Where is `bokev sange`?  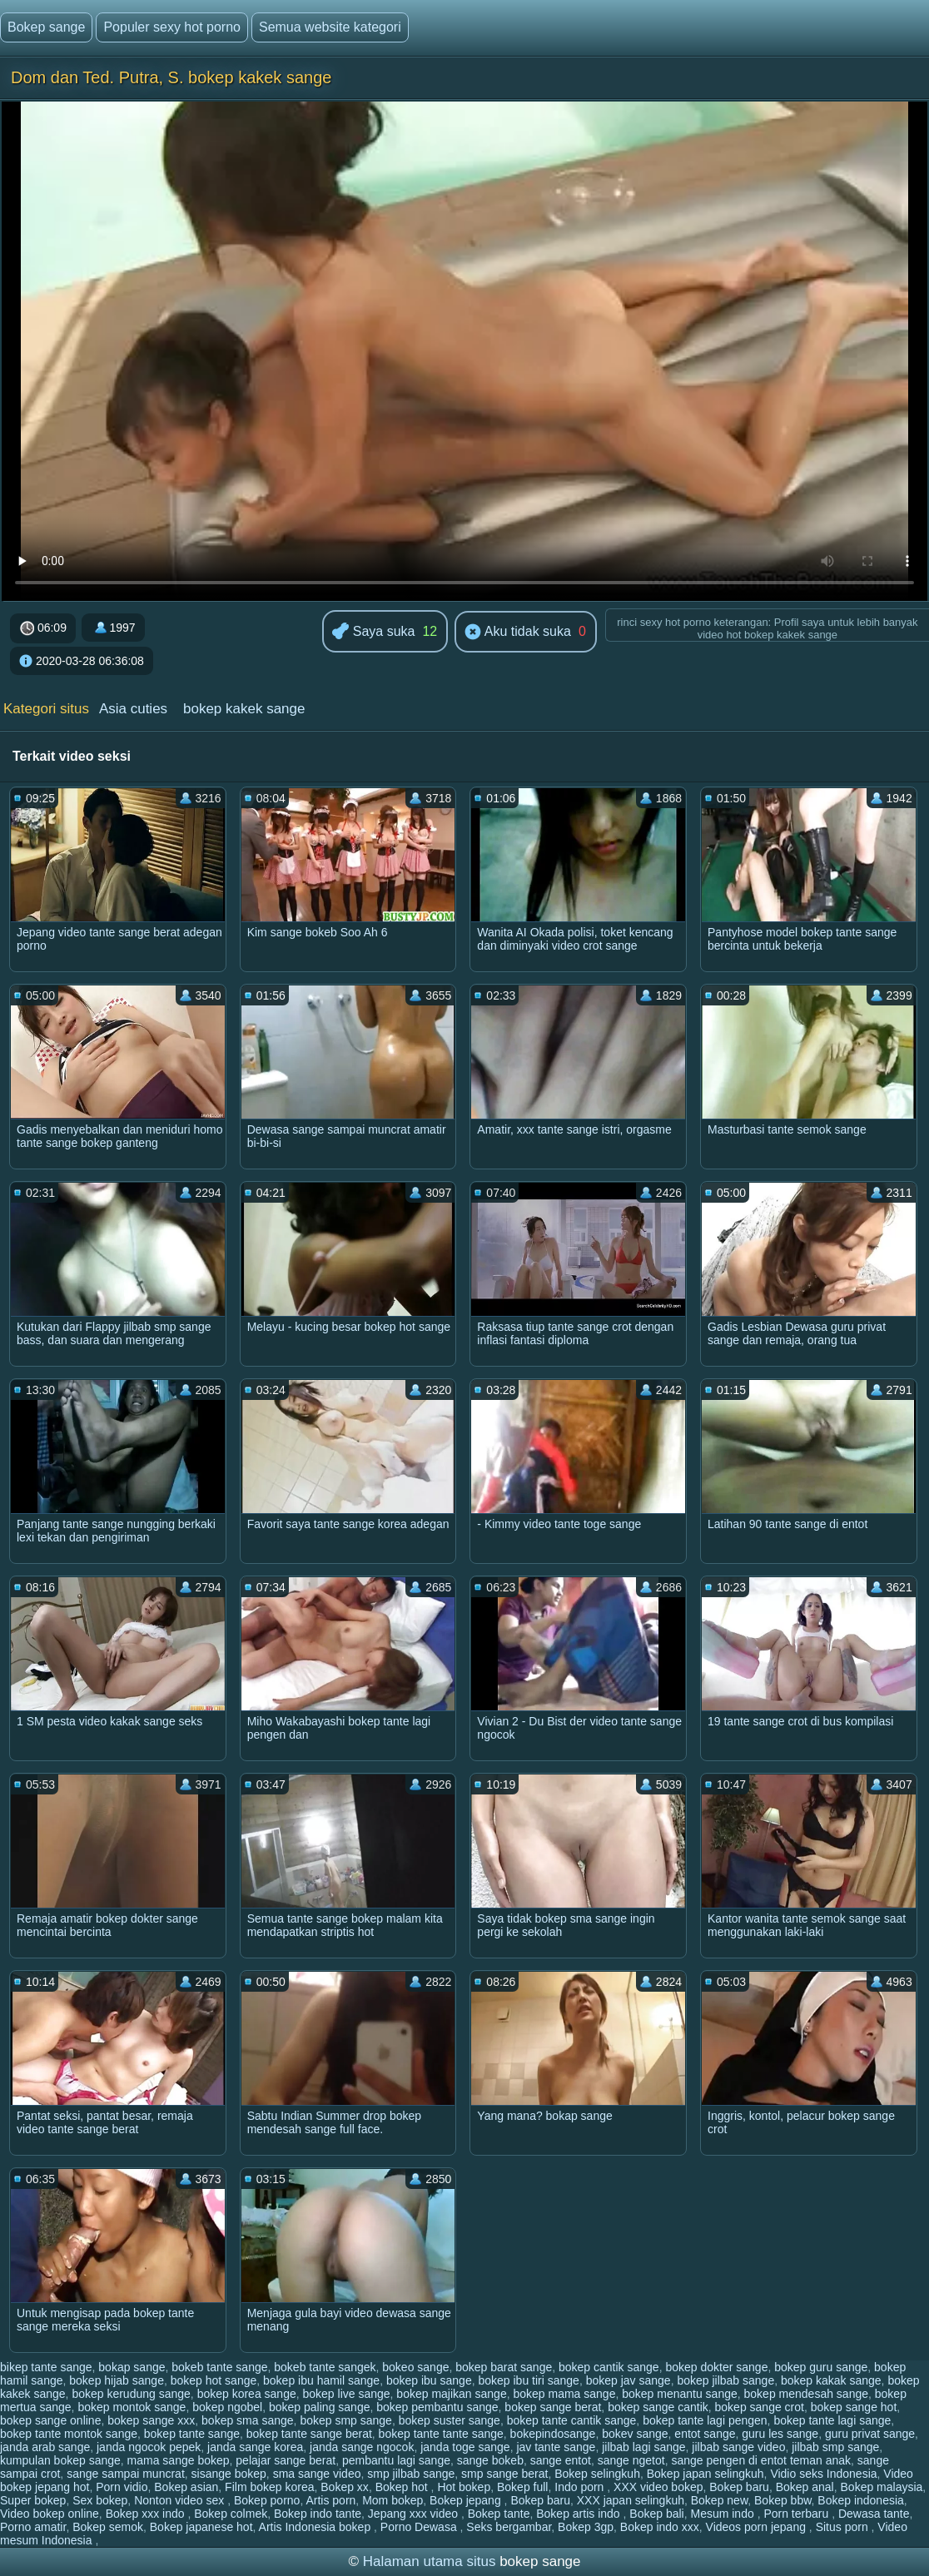 bokev sange is located at coordinates (635, 2433).